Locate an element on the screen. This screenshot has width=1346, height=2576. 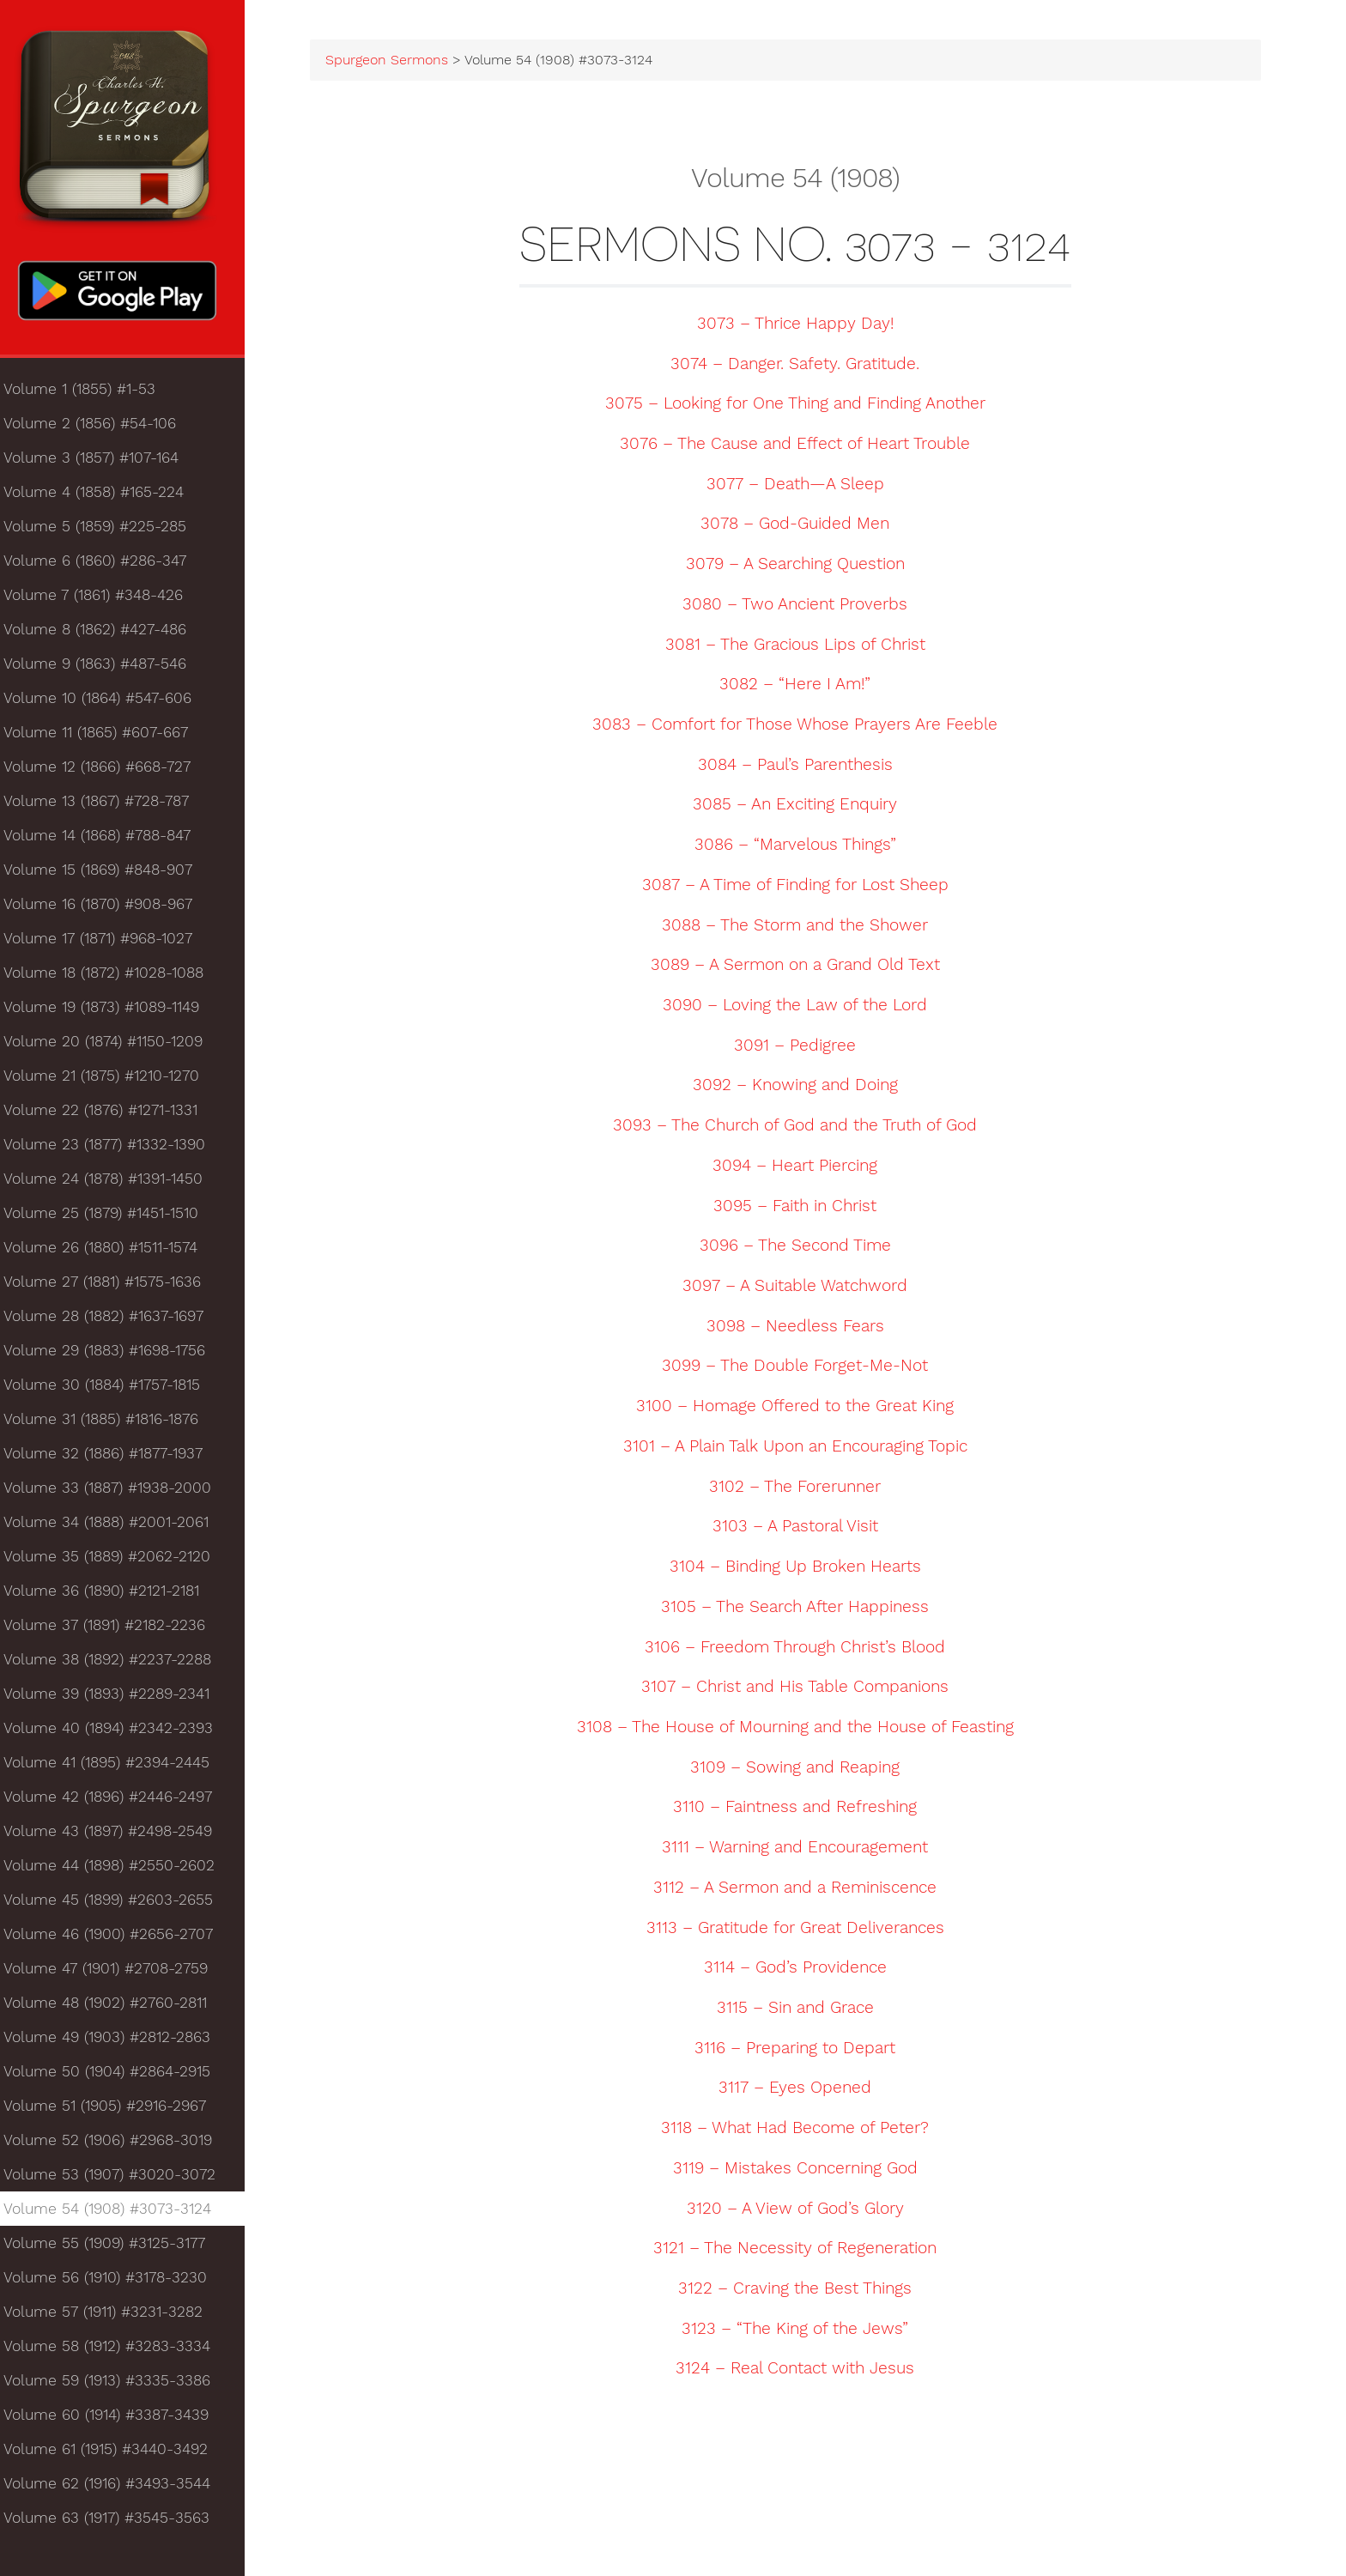
Volume 34 (1888) #2001-2061 is located at coordinates (116, 1526).